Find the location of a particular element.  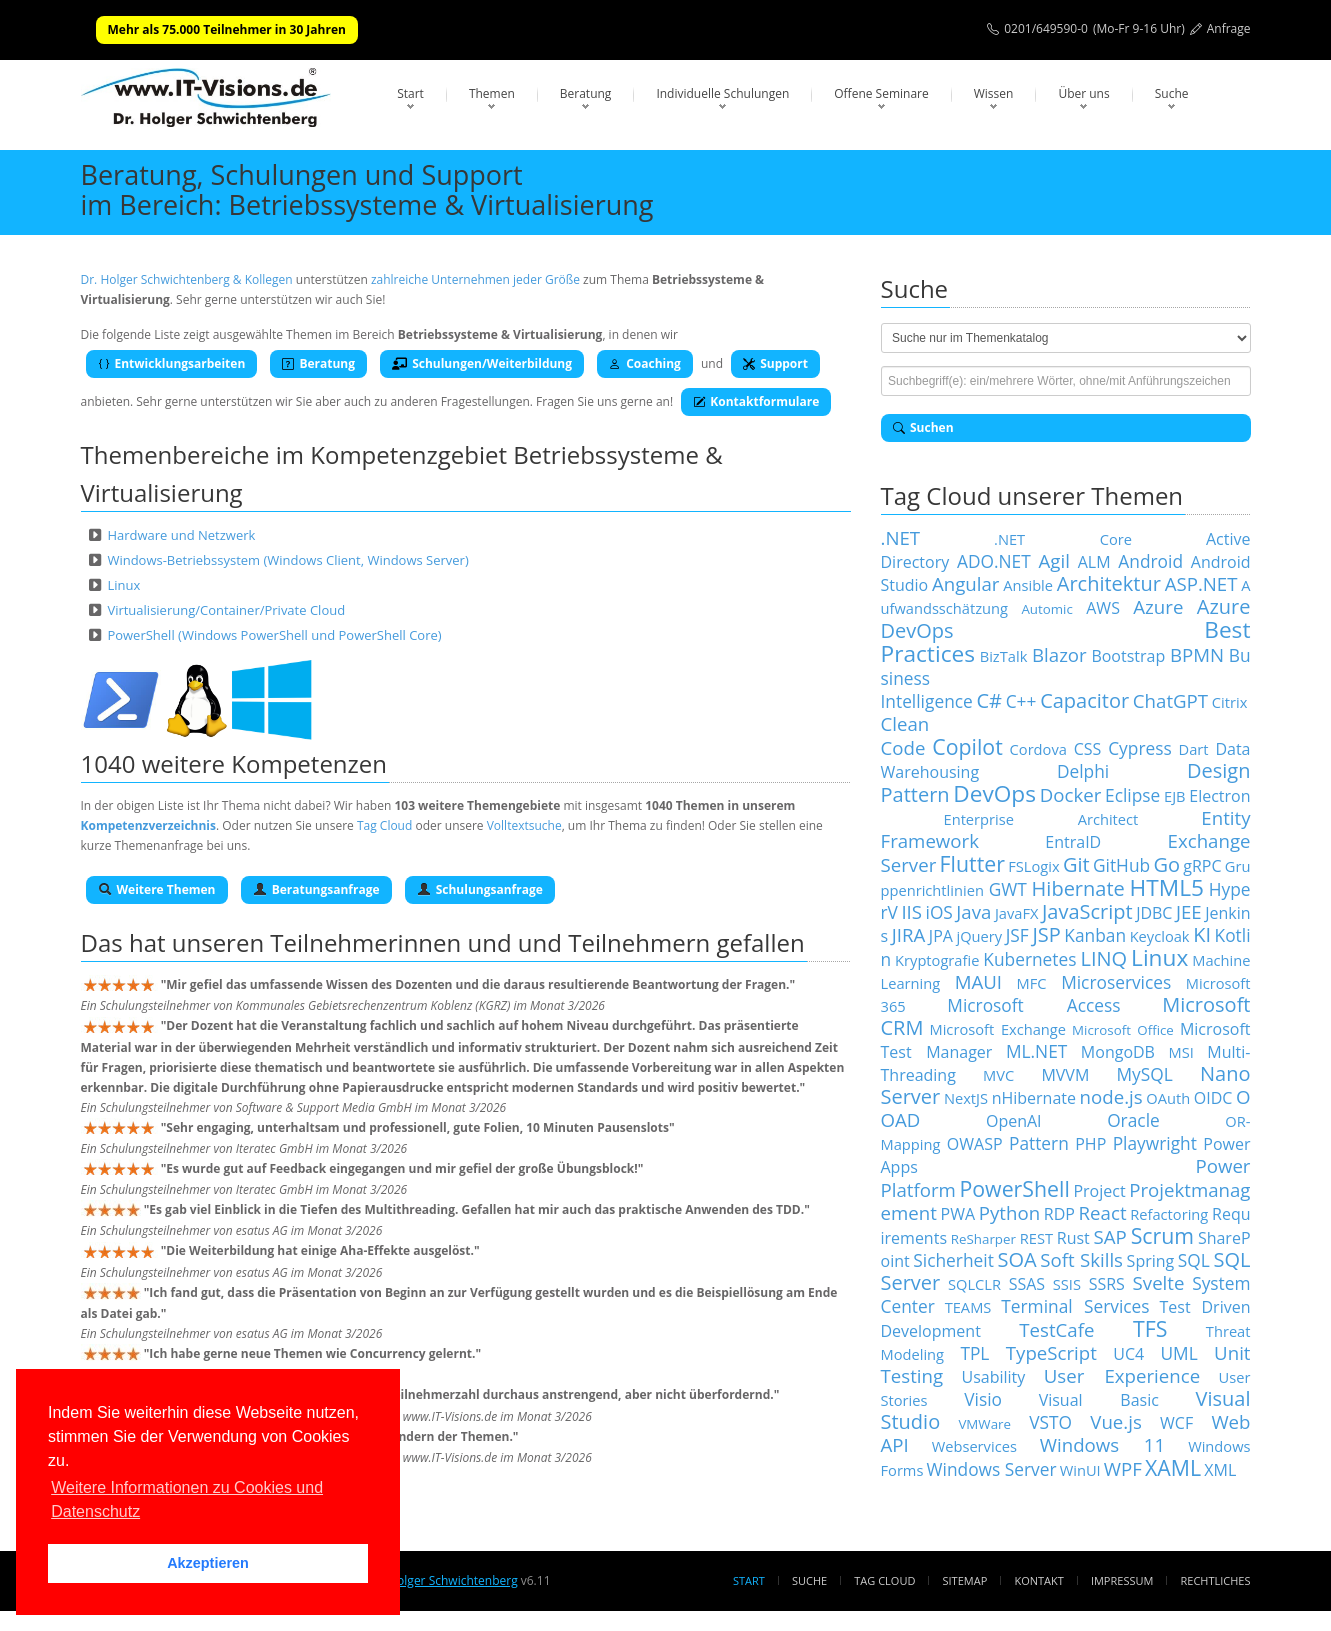

XAML is located at coordinates (1173, 1467).